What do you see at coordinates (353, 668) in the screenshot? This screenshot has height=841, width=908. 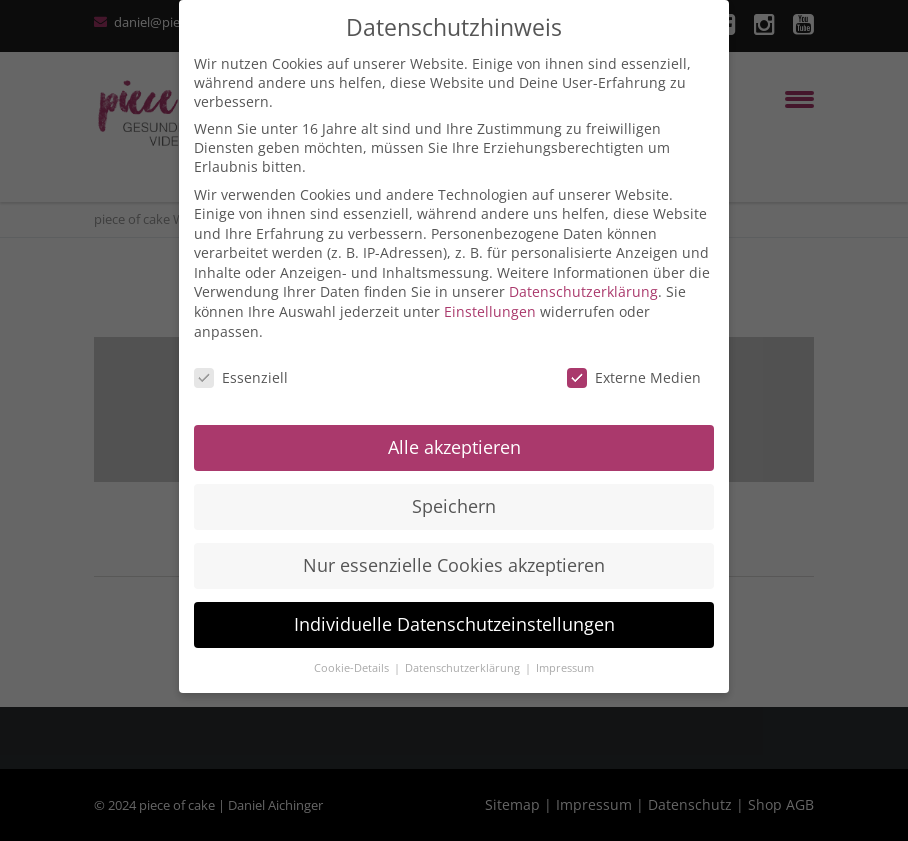 I see `Cookie-Details [button]` at bounding box center [353, 668].